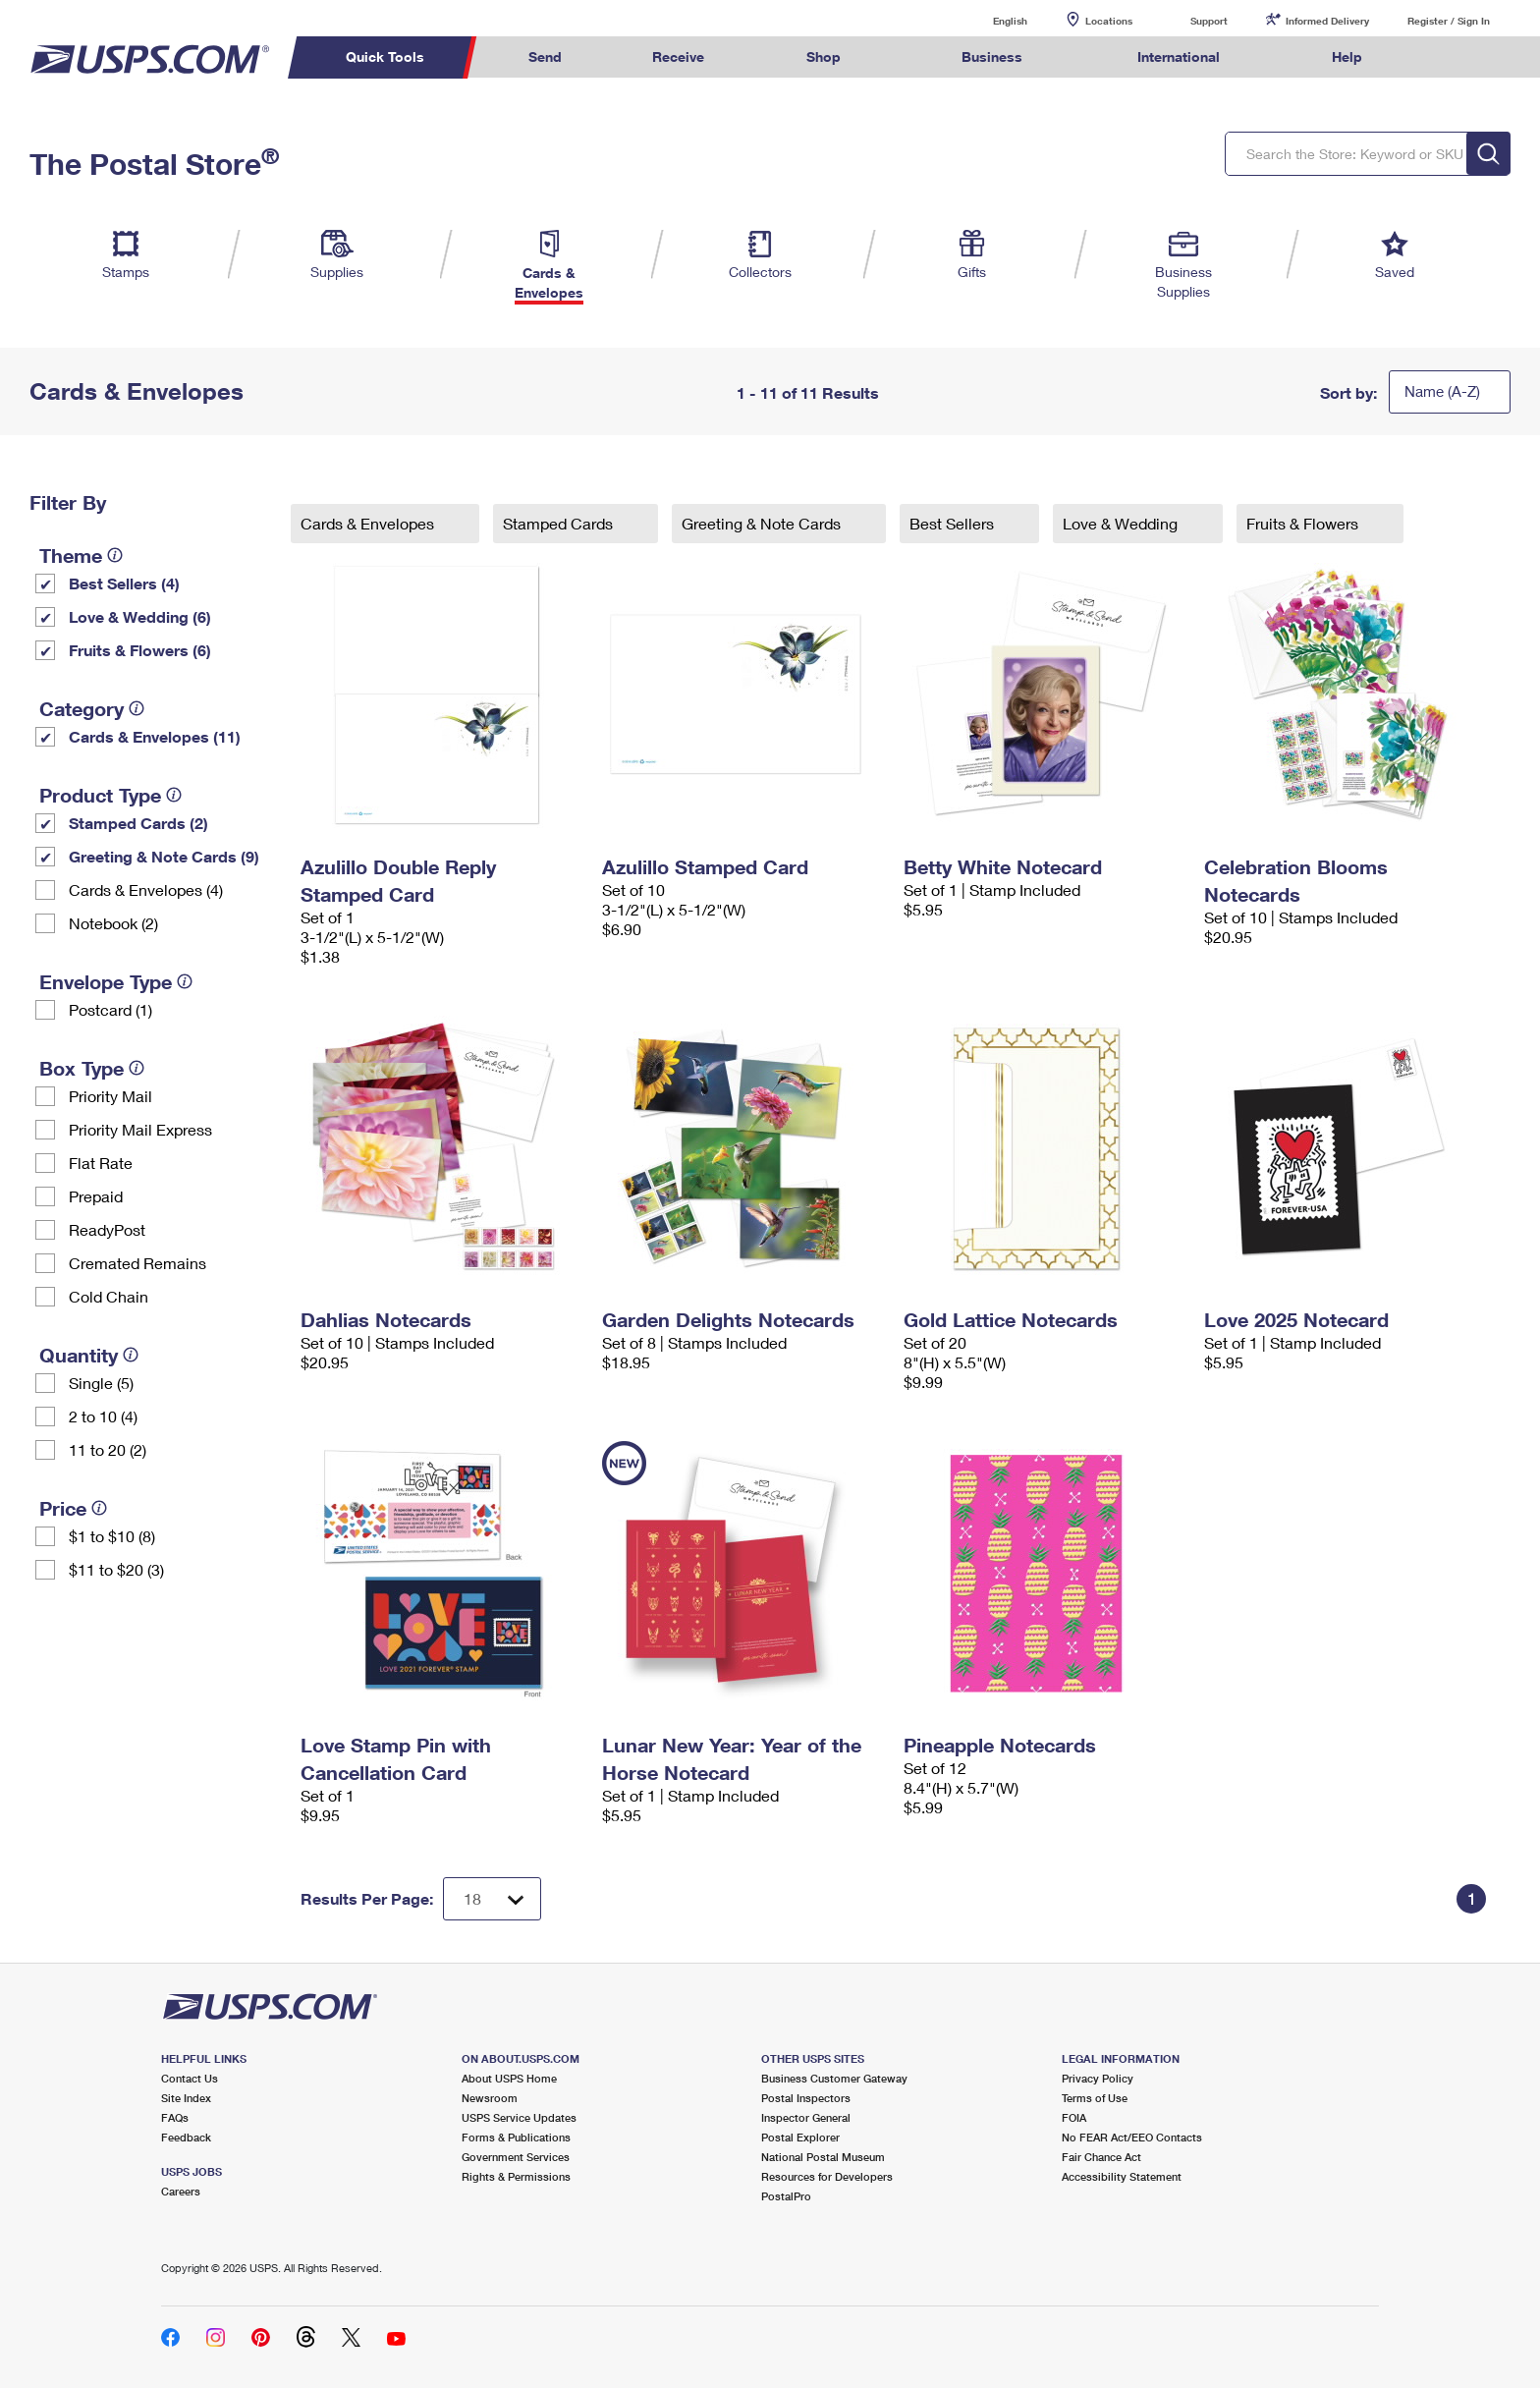 This screenshot has width=1540, height=2388. Describe the element at coordinates (113, 923) in the screenshot. I see `Notebook (2)` at that location.